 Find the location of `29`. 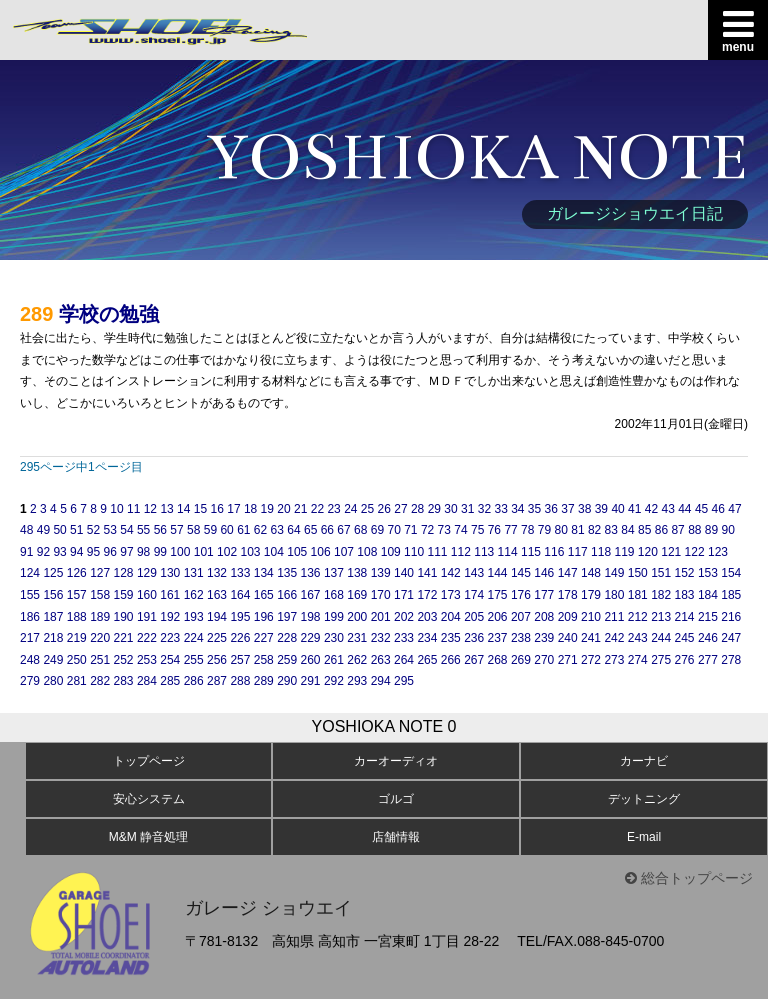

29 is located at coordinates (434, 509).